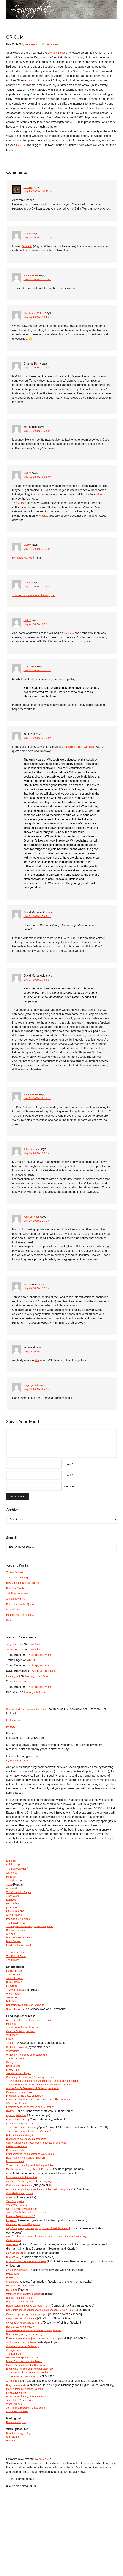 This screenshot has height=2576, width=123. Describe the element at coordinates (58, 52) in the screenshot. I see `Bytyllion incident` at that location.